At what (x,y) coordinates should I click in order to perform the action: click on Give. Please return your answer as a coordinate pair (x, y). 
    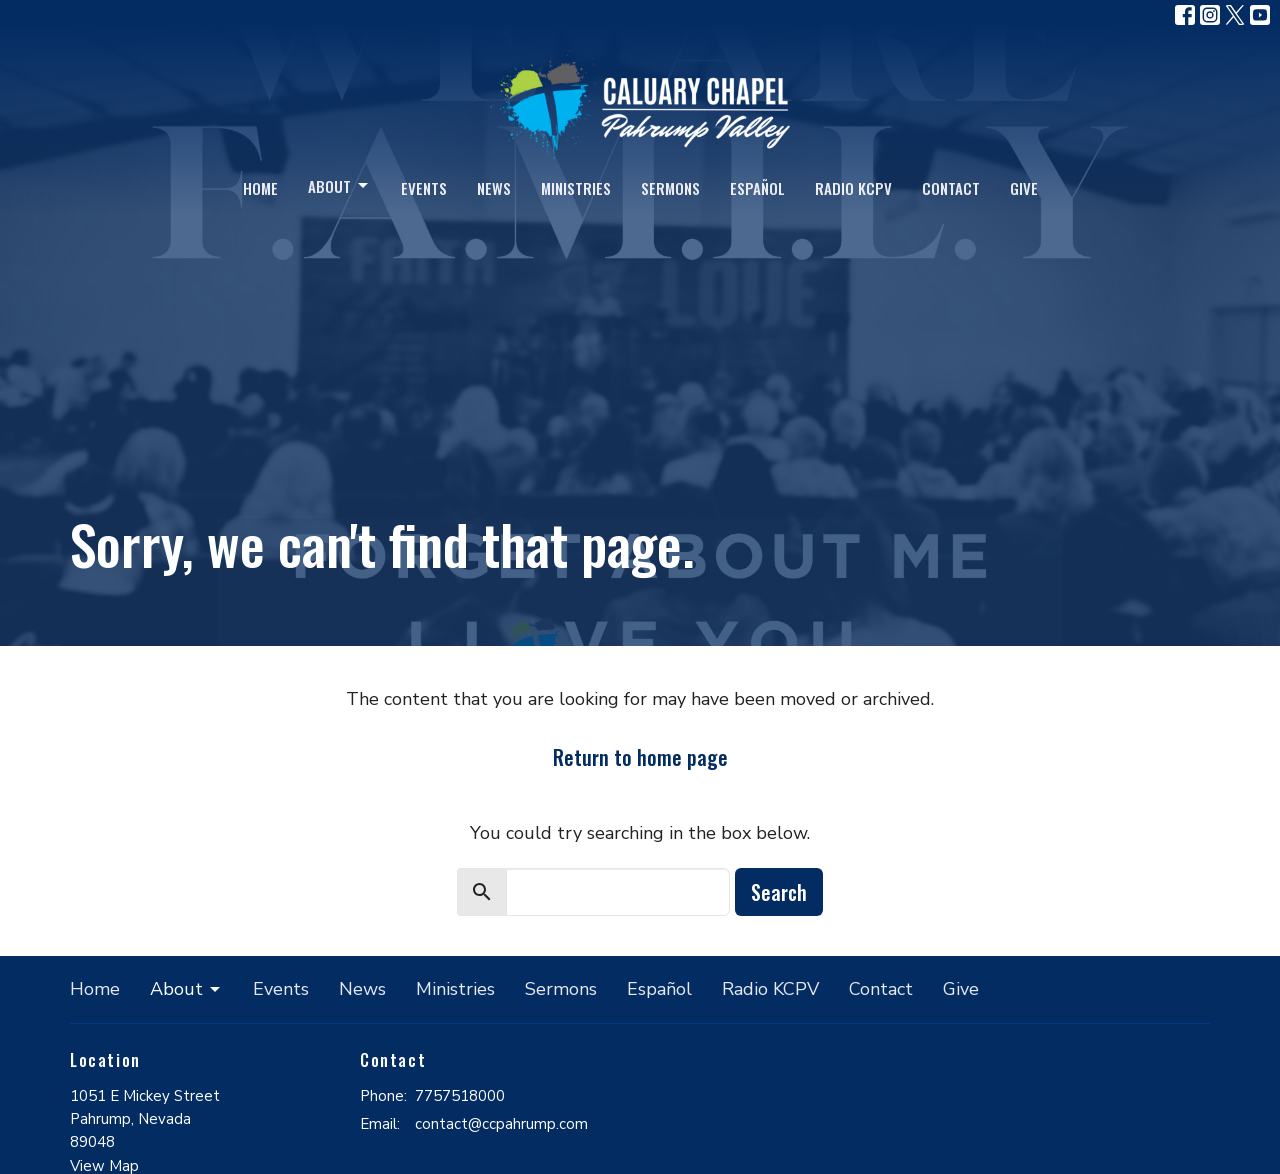
    Looking at the image, I should click on (1024, 188).